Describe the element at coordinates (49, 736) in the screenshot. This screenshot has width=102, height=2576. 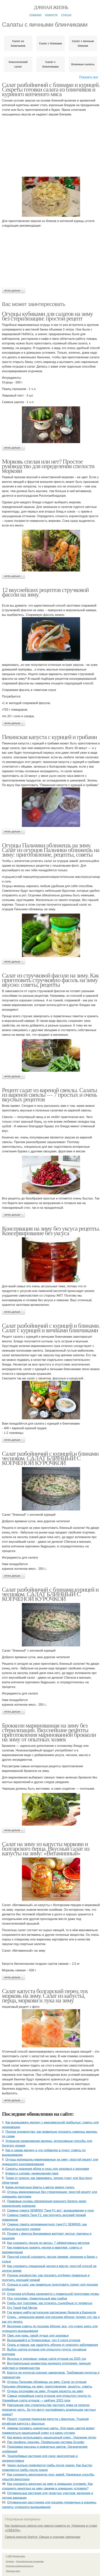
I see `Пекинская капуста с курицей и грибами` at that location.